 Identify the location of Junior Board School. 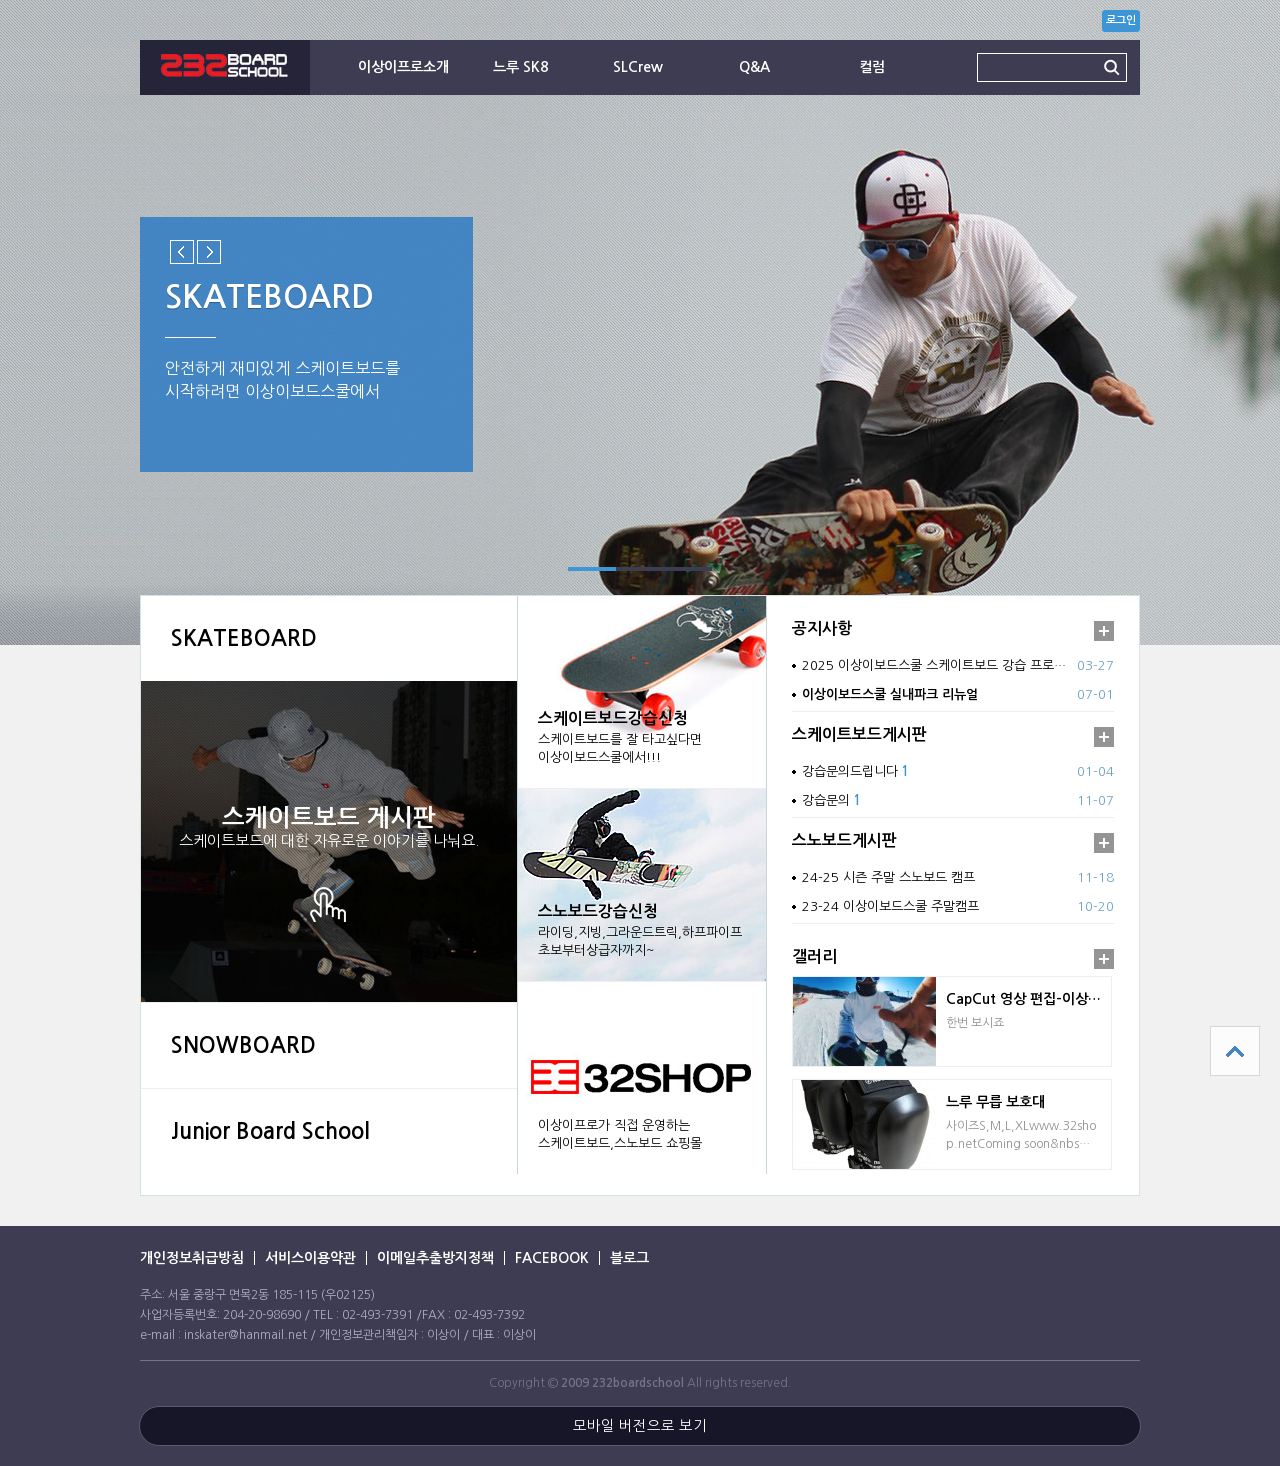
(270, 1131).